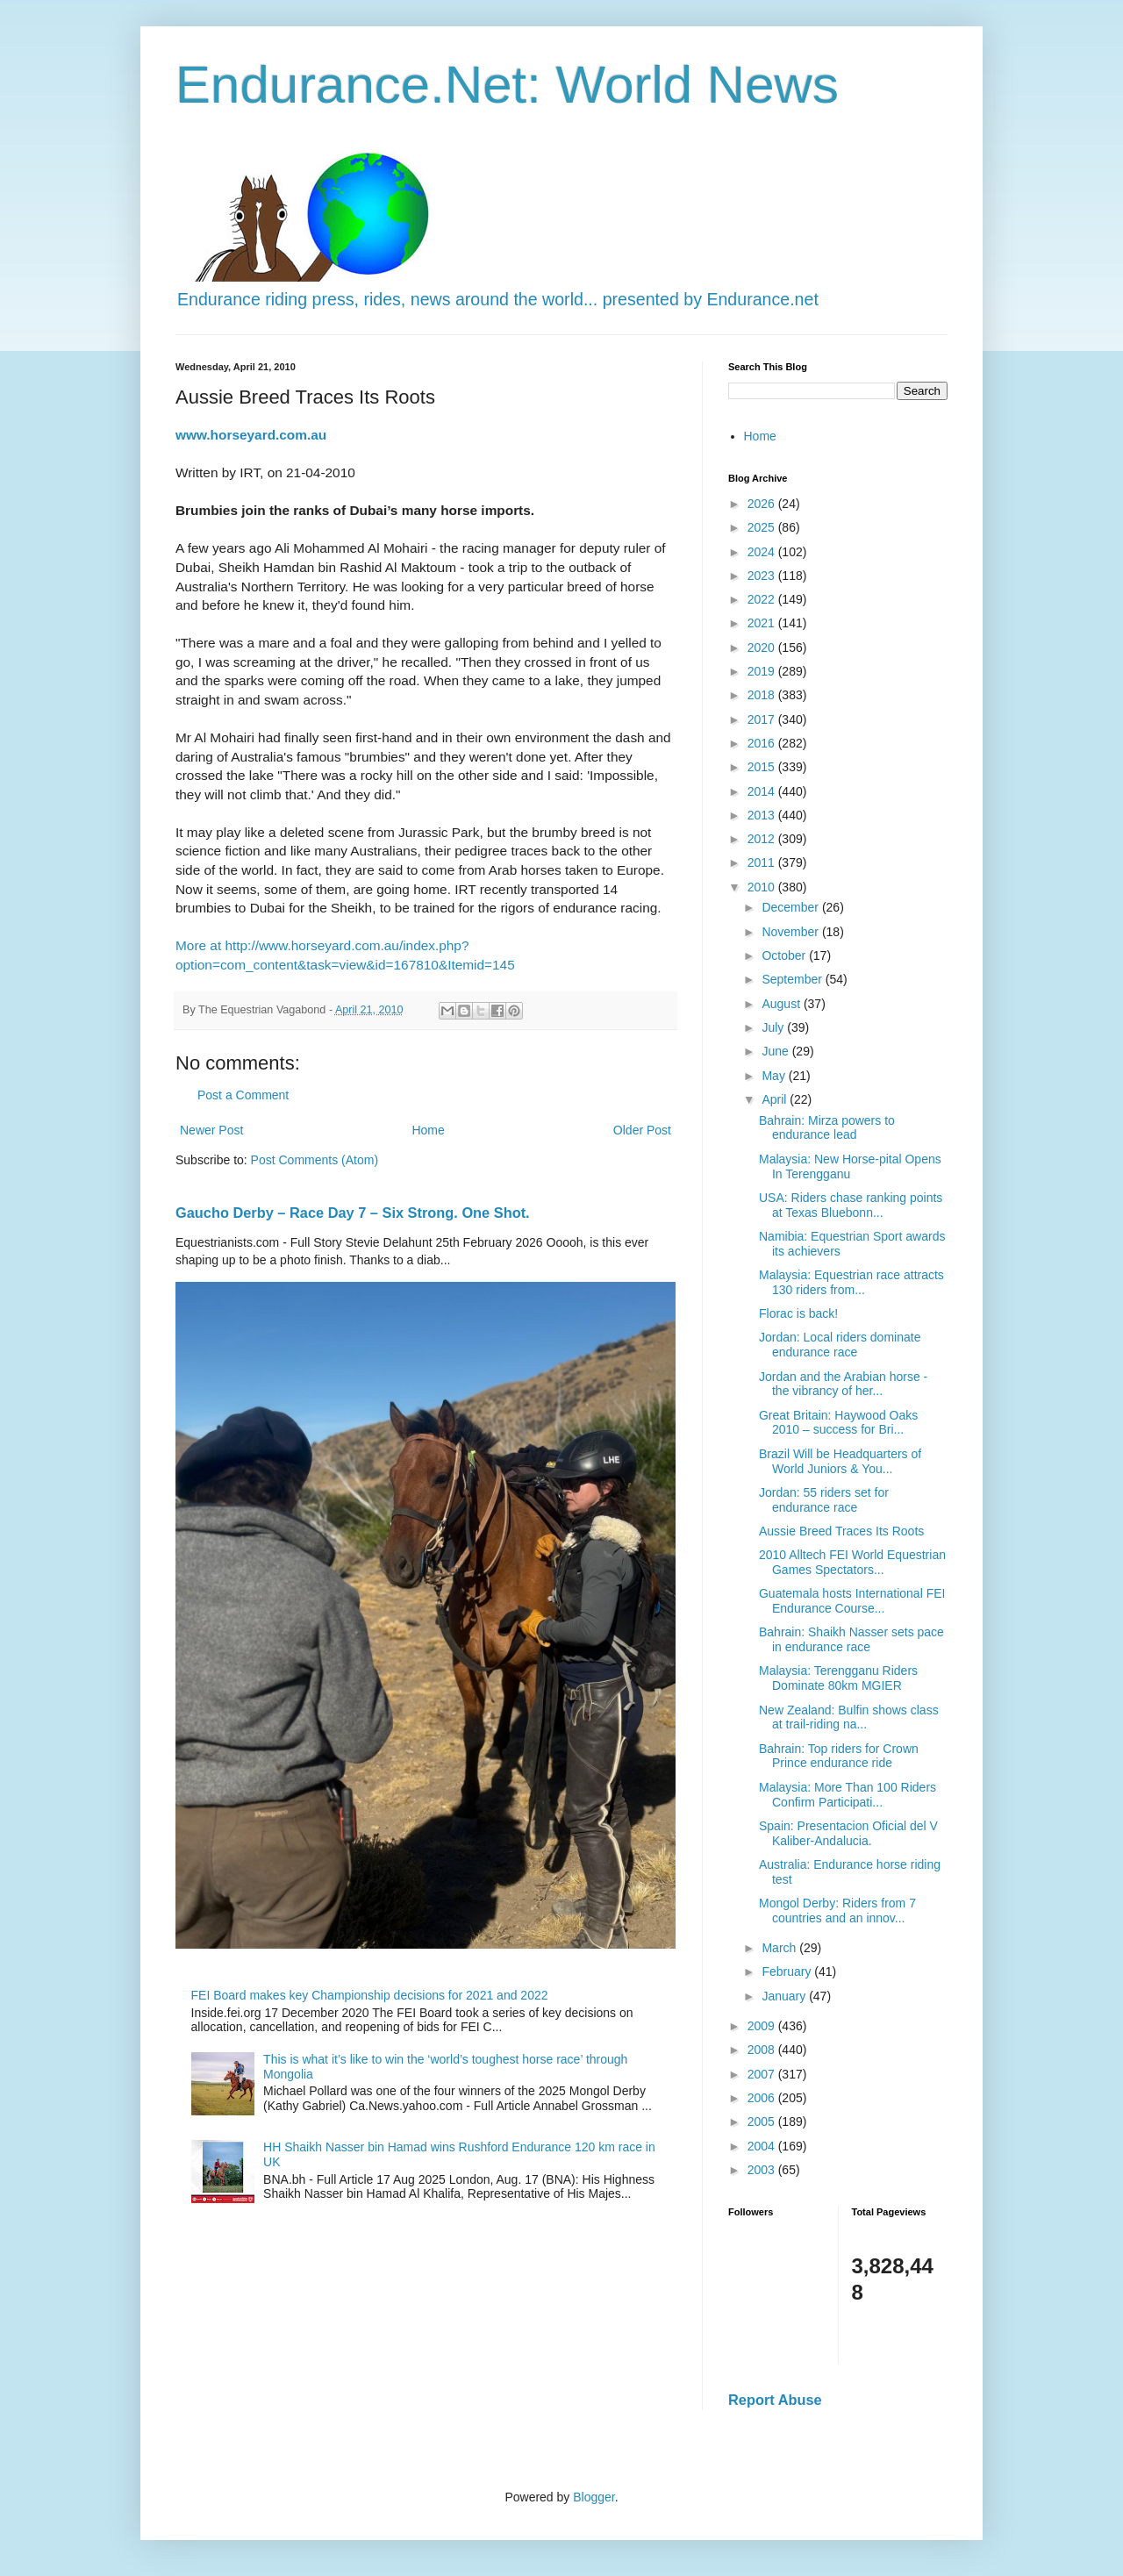  I want to click on 2016, so click(762, 743).